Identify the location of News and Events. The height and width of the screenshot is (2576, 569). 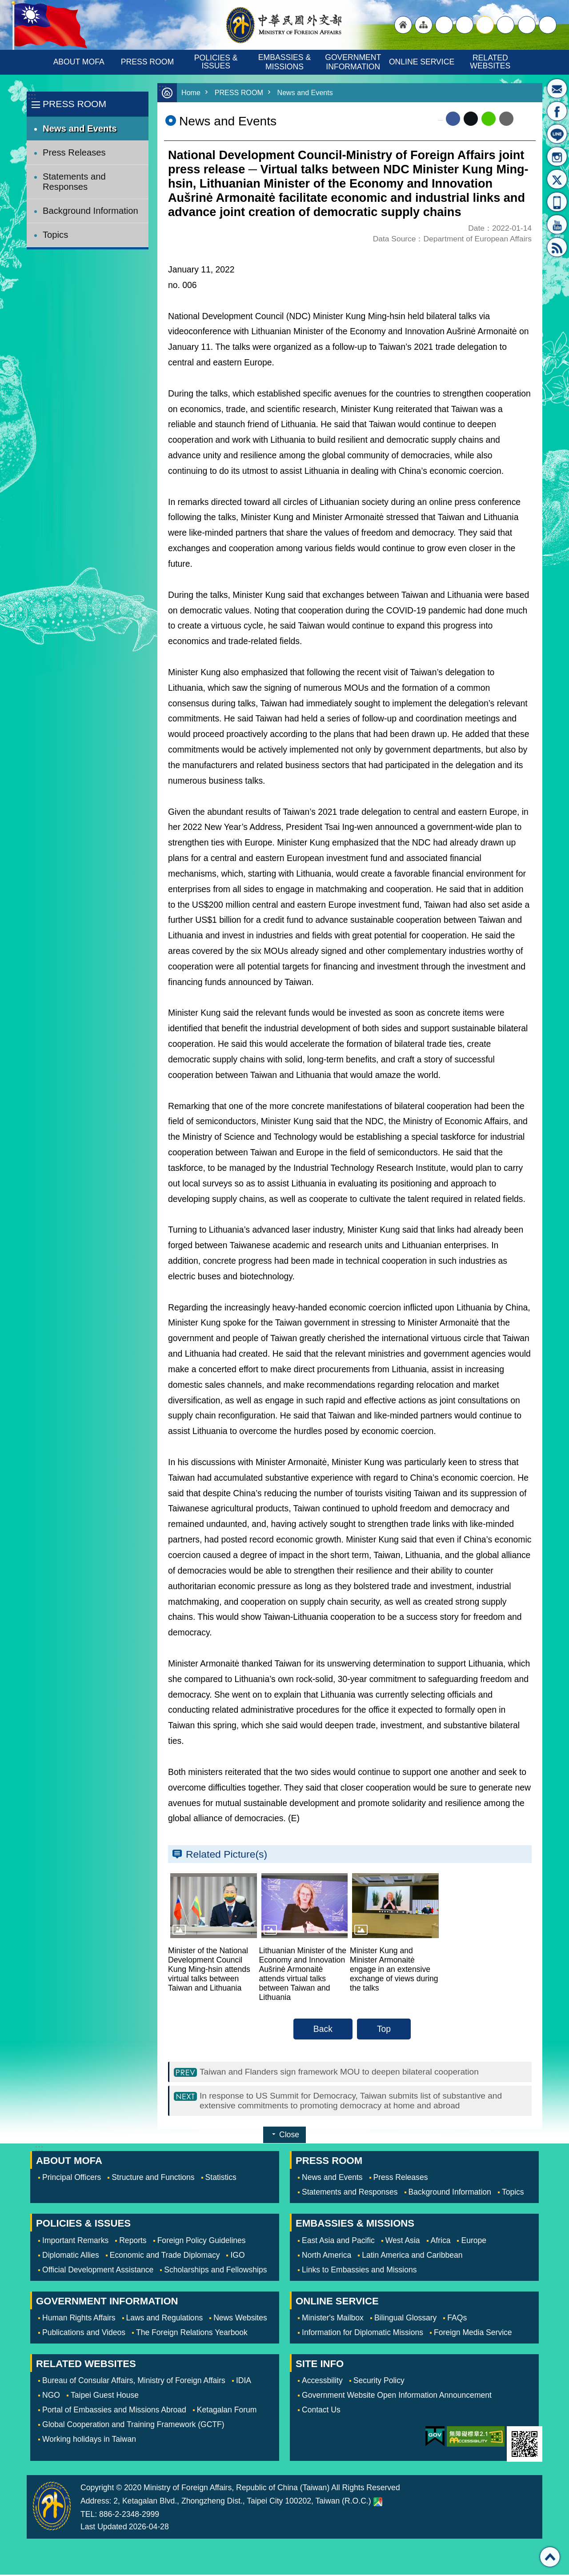
(79, 128).